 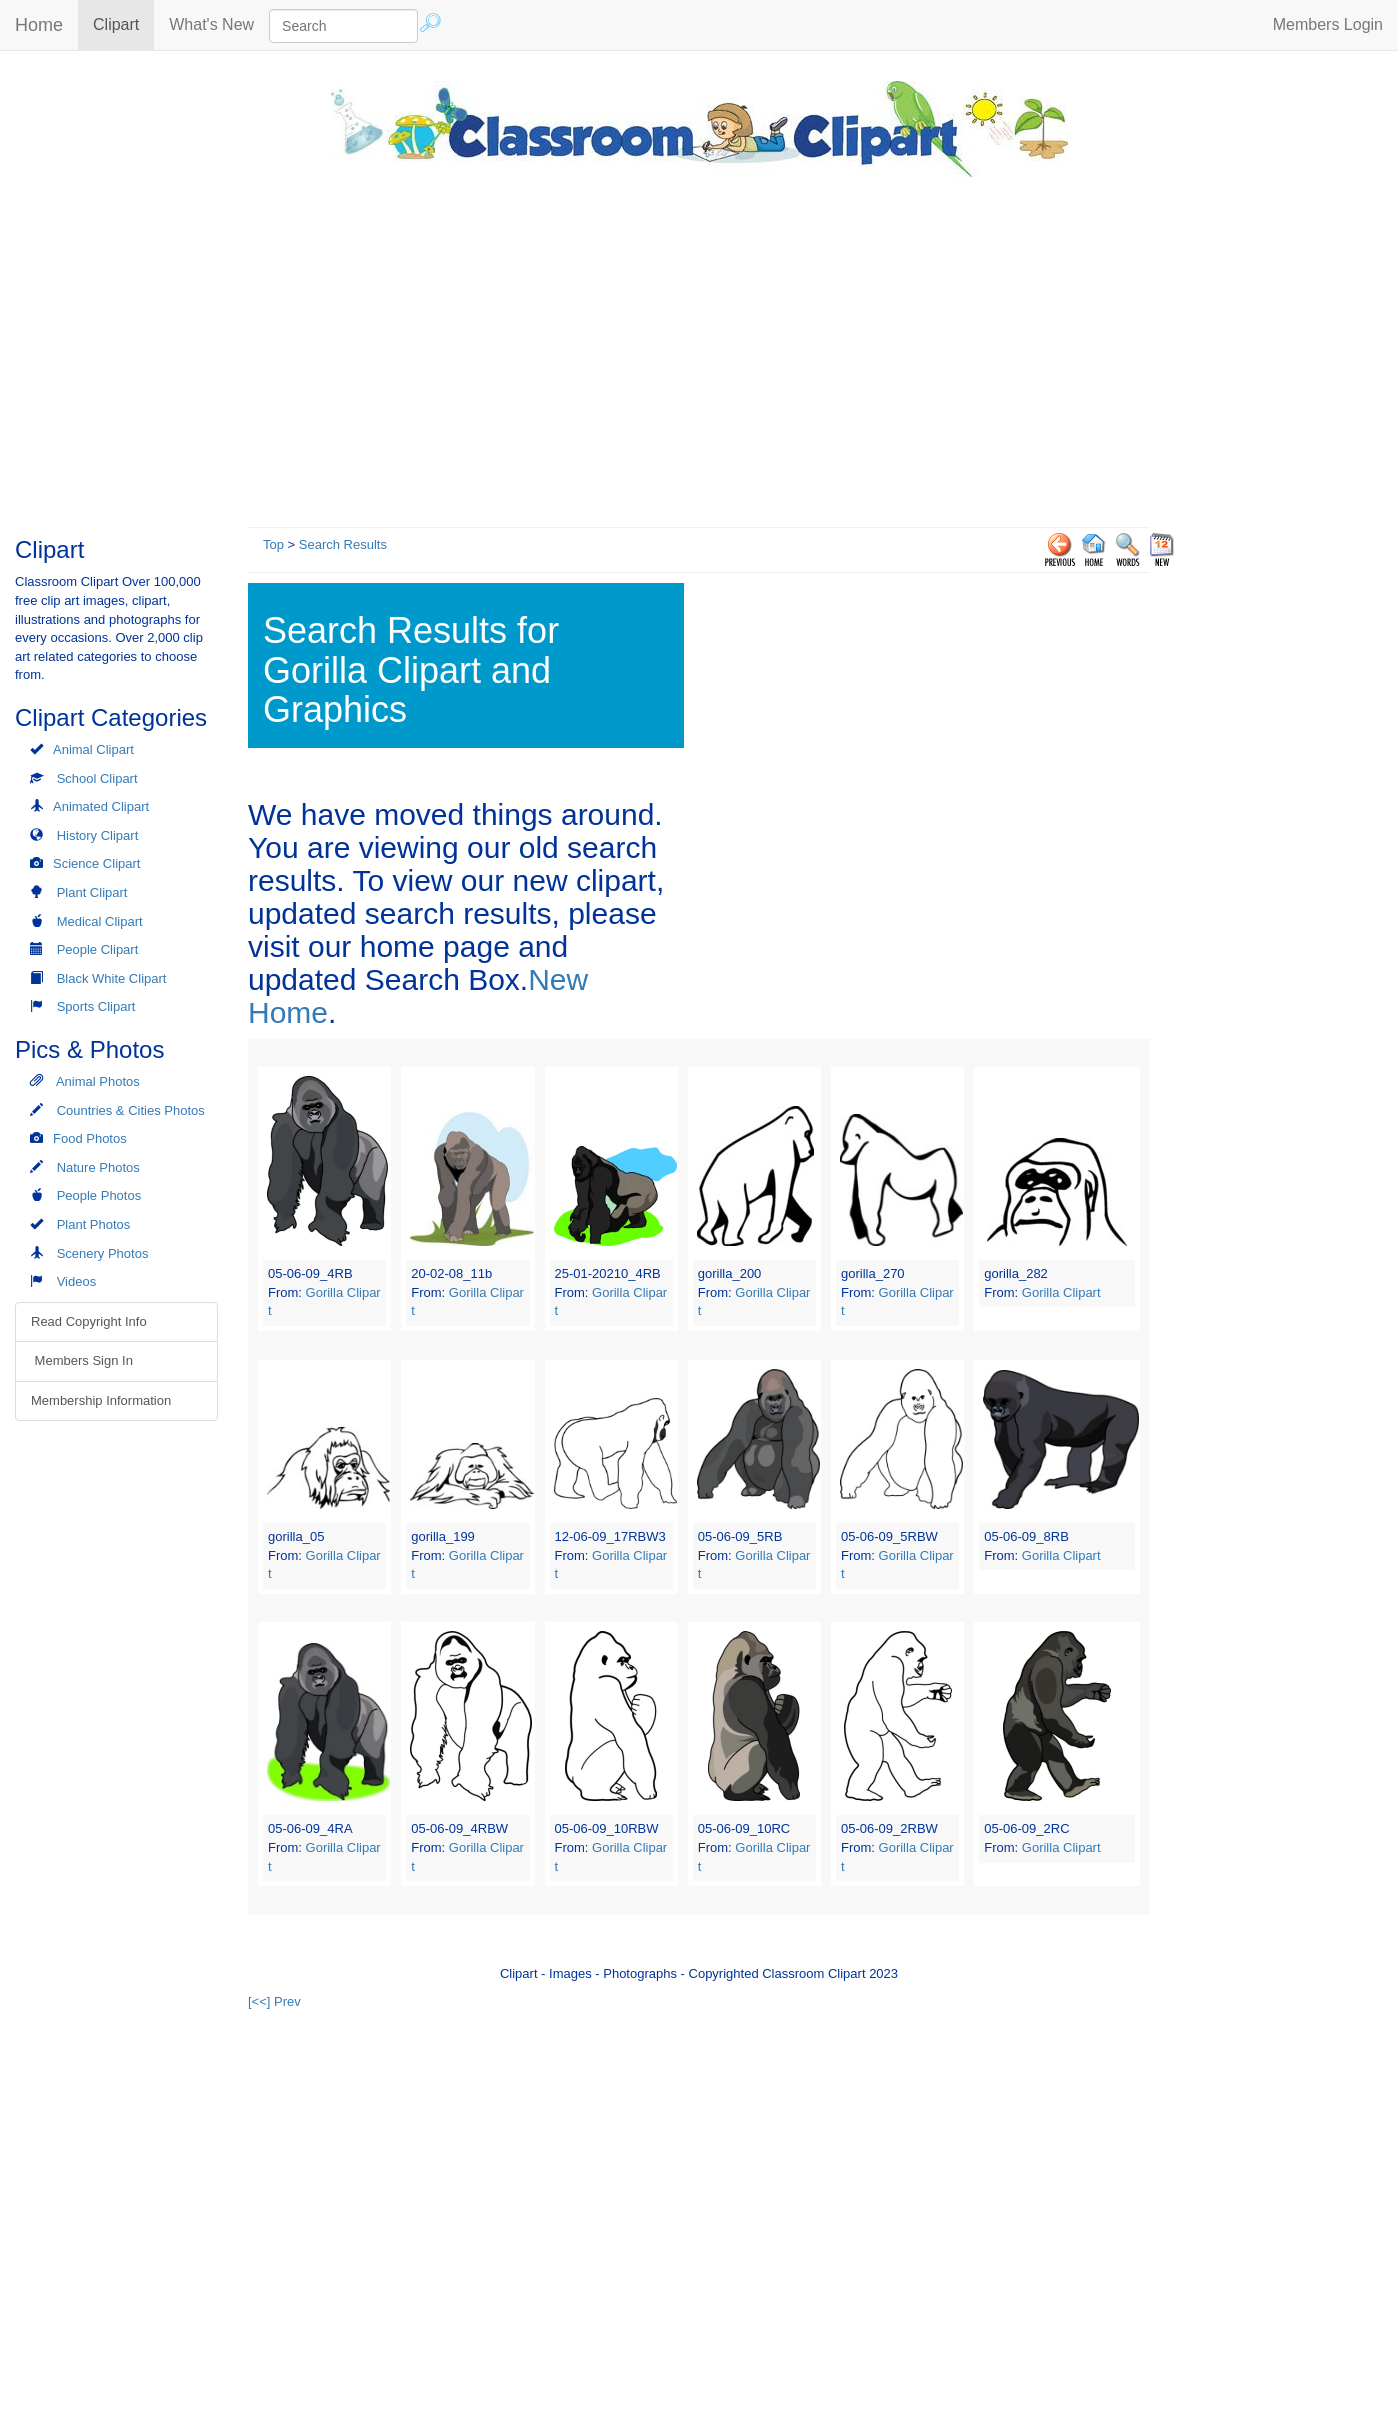 I want to click on [Advertisement], so click(x=699, y=347).